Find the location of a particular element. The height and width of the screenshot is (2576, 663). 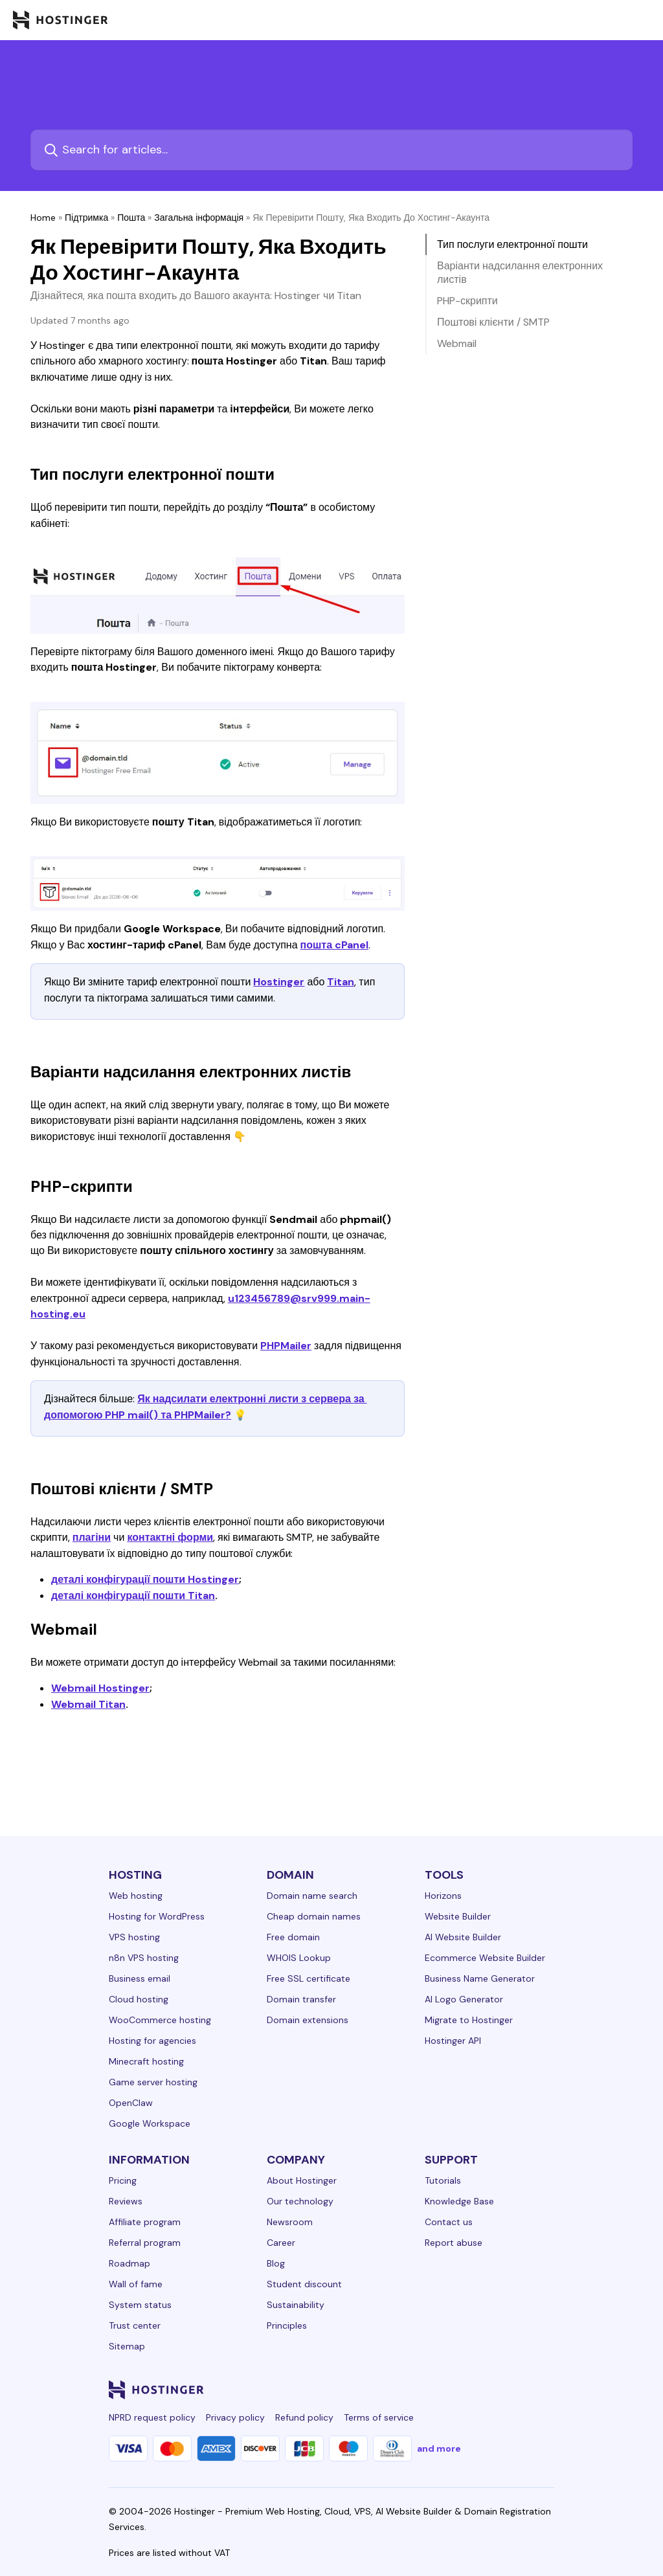

[linkedin-24] is located at coordinates (391, 2389).